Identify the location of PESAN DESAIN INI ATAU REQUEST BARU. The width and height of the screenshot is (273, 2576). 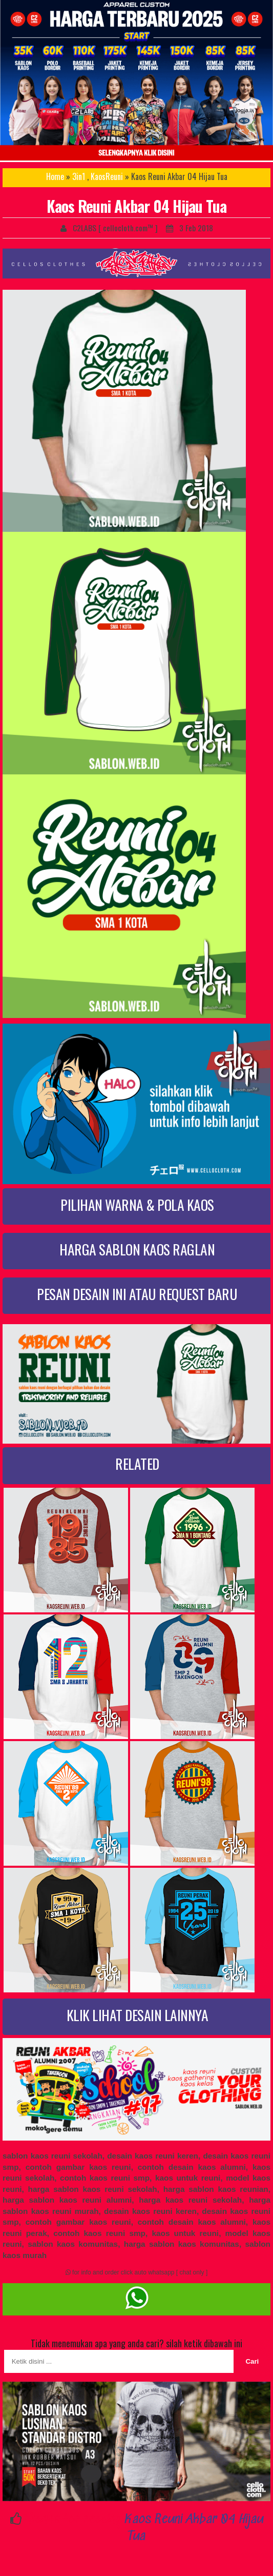
(137, 1293).